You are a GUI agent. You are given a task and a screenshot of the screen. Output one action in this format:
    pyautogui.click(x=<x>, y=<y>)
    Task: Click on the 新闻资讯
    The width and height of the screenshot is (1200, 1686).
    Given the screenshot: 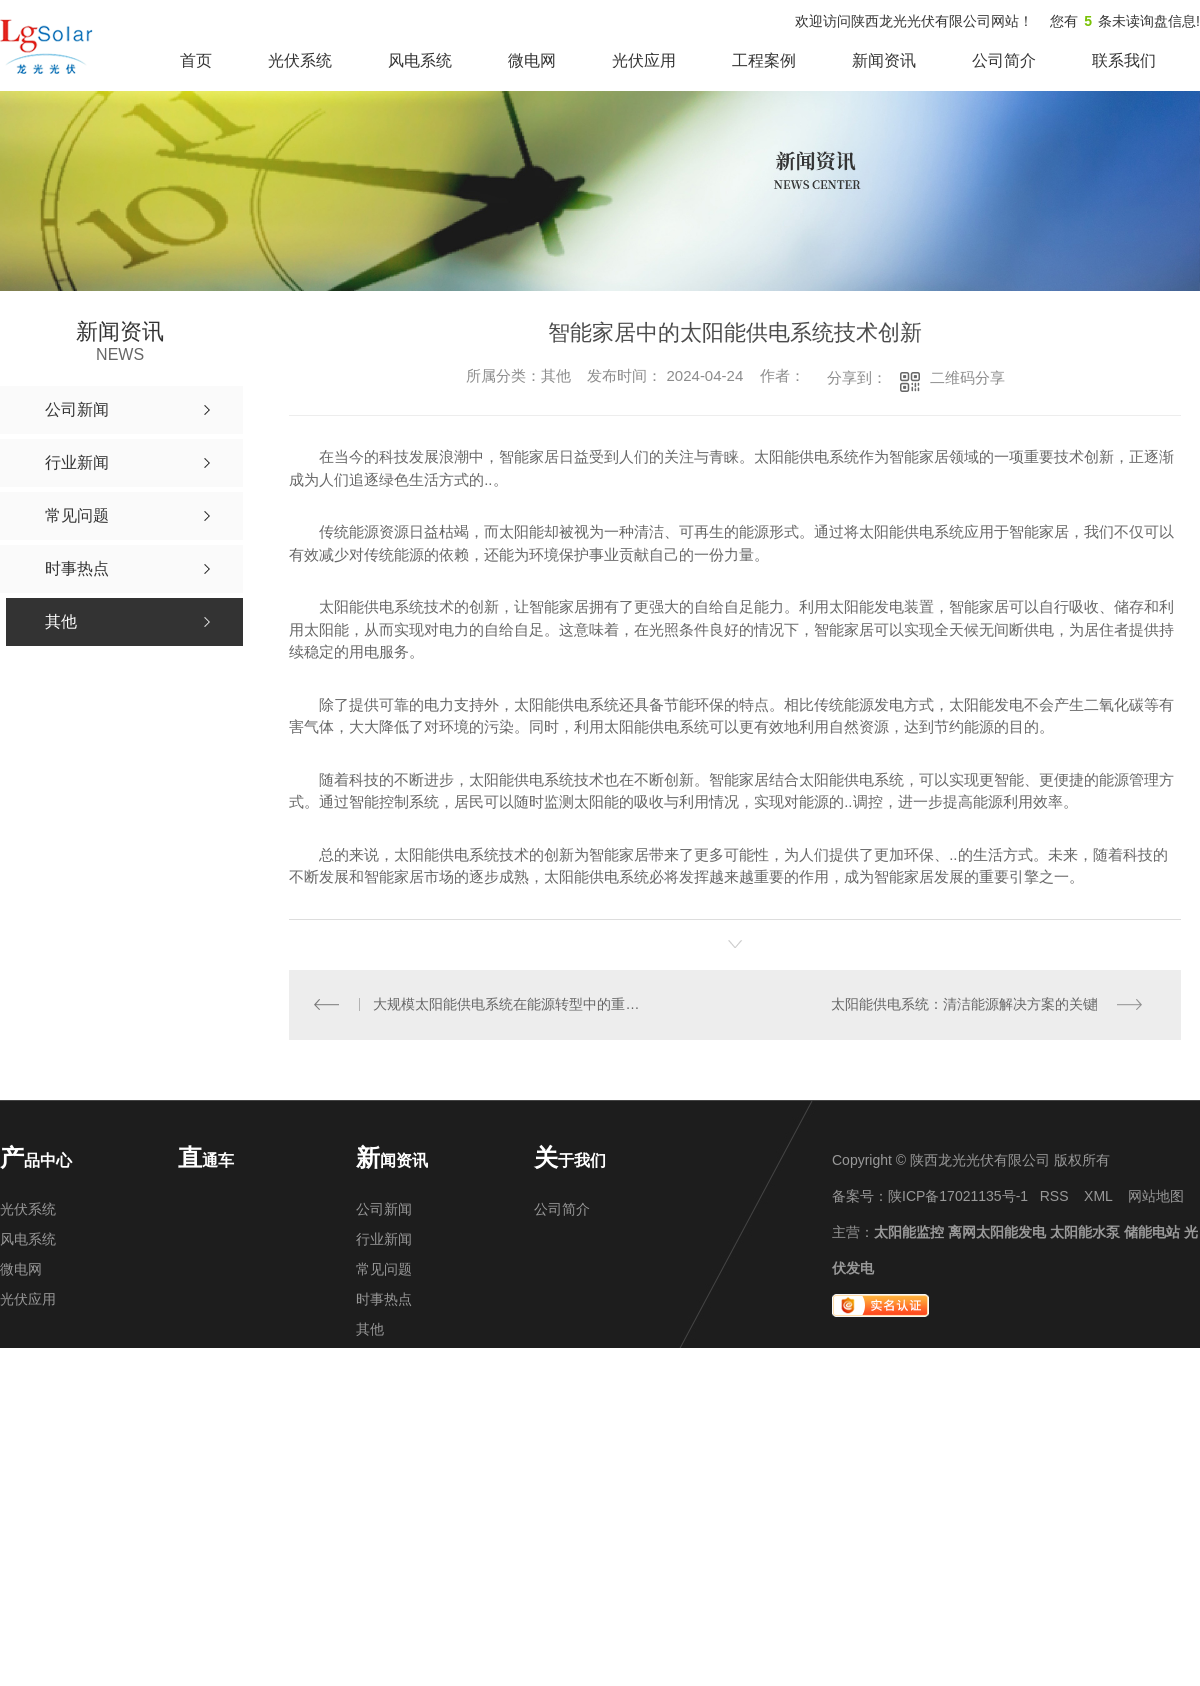 What is the action you would take?
    pyautogui.click(x=884, y=60)
    